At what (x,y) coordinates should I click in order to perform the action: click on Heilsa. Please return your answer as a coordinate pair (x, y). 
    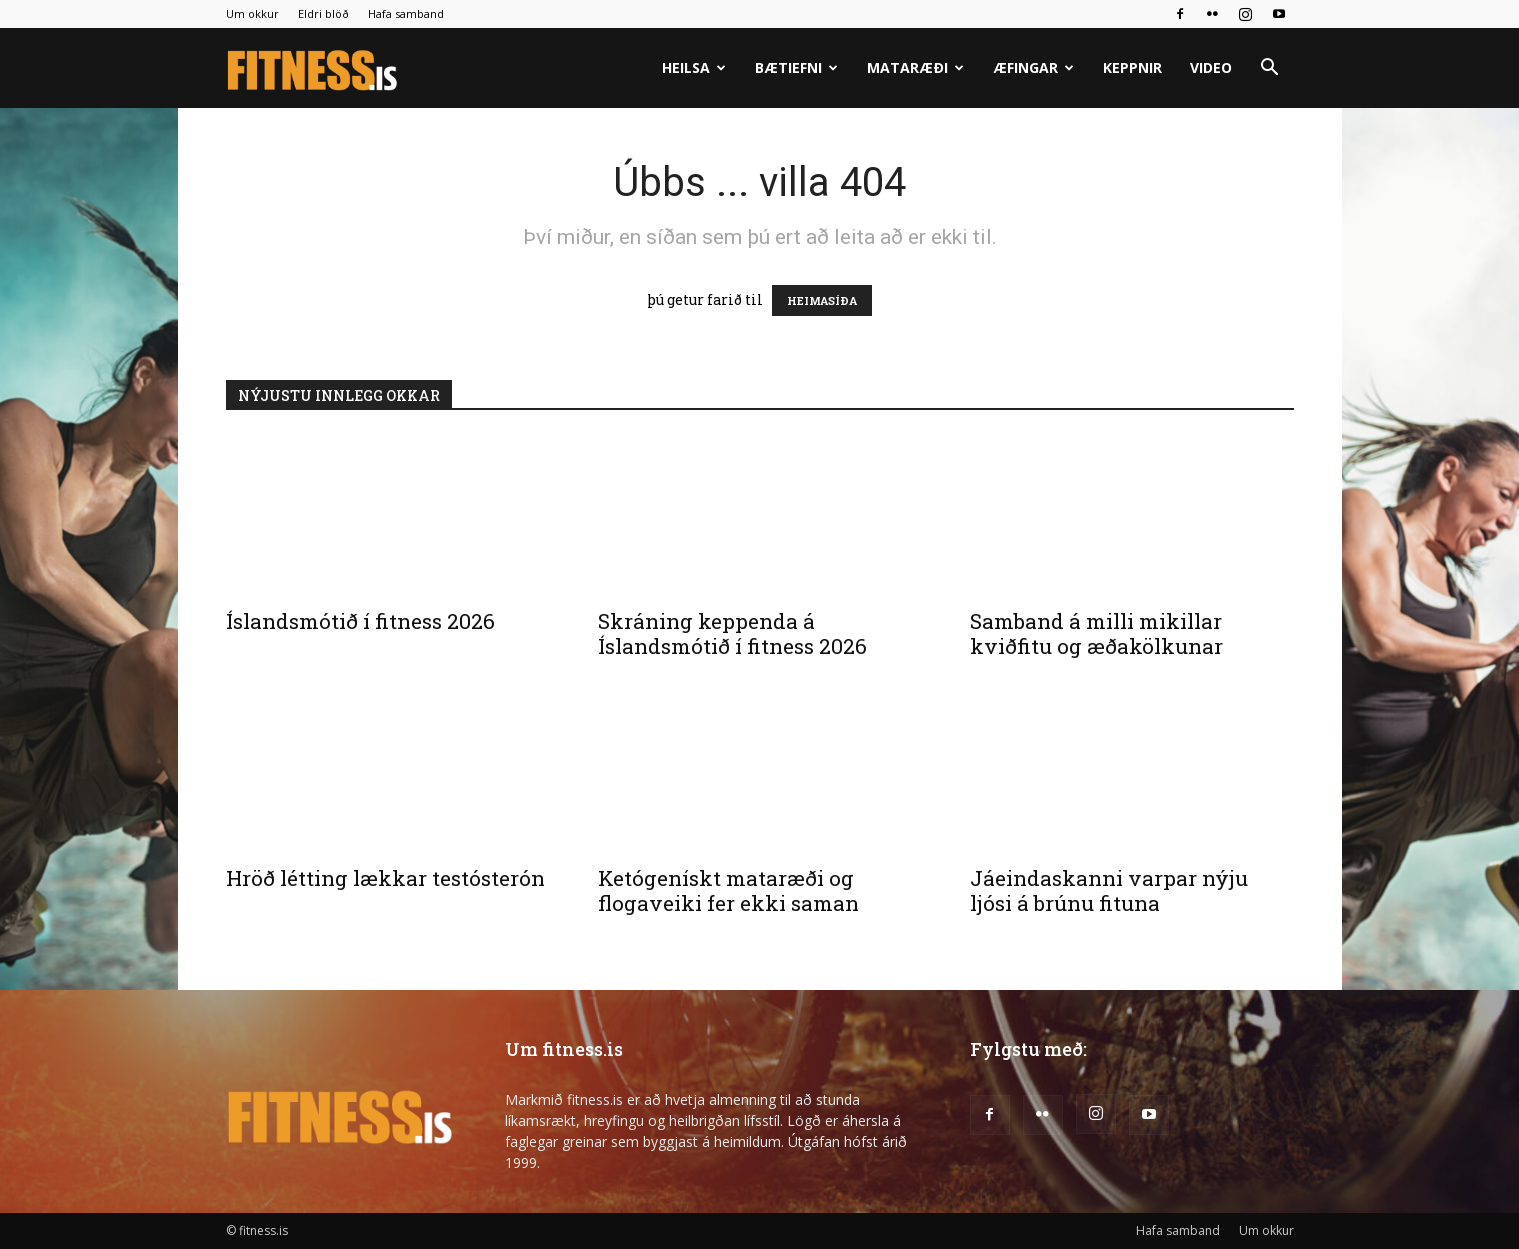
    Looking at the image, I should click on (694, 67).